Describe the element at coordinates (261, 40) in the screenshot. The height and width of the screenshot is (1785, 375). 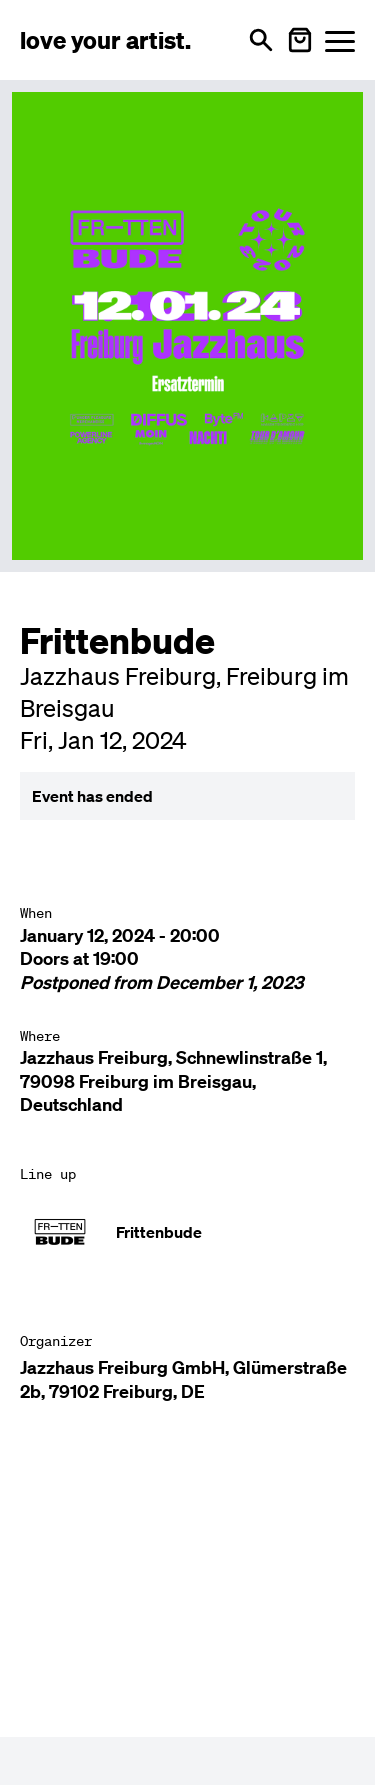
I see `[Open search]` at that location.